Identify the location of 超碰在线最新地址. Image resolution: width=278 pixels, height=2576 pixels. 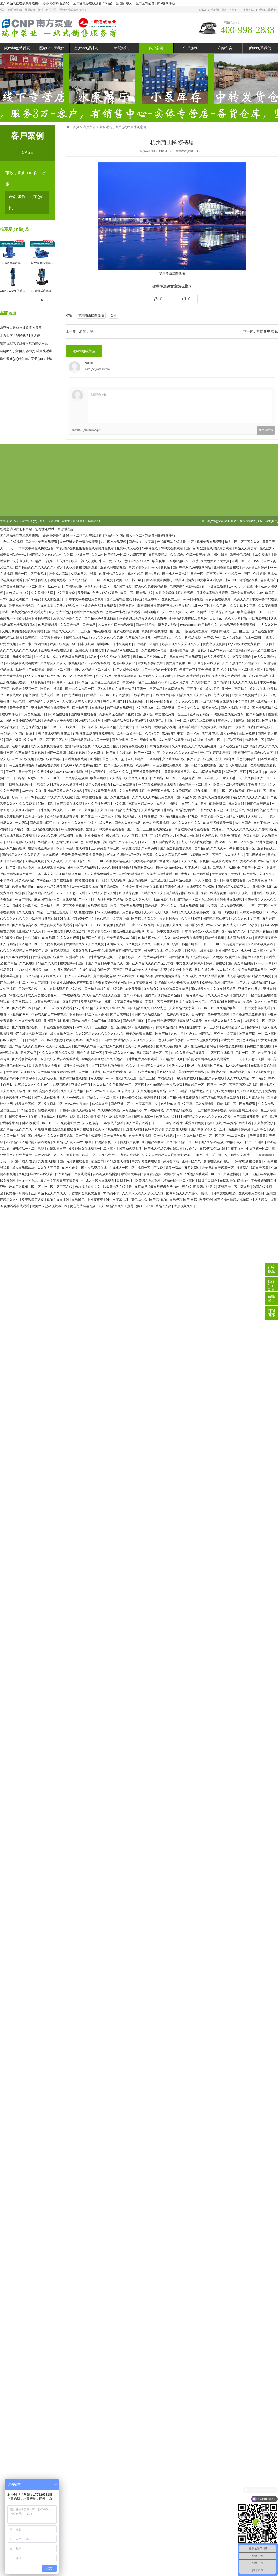
(216, 1161).